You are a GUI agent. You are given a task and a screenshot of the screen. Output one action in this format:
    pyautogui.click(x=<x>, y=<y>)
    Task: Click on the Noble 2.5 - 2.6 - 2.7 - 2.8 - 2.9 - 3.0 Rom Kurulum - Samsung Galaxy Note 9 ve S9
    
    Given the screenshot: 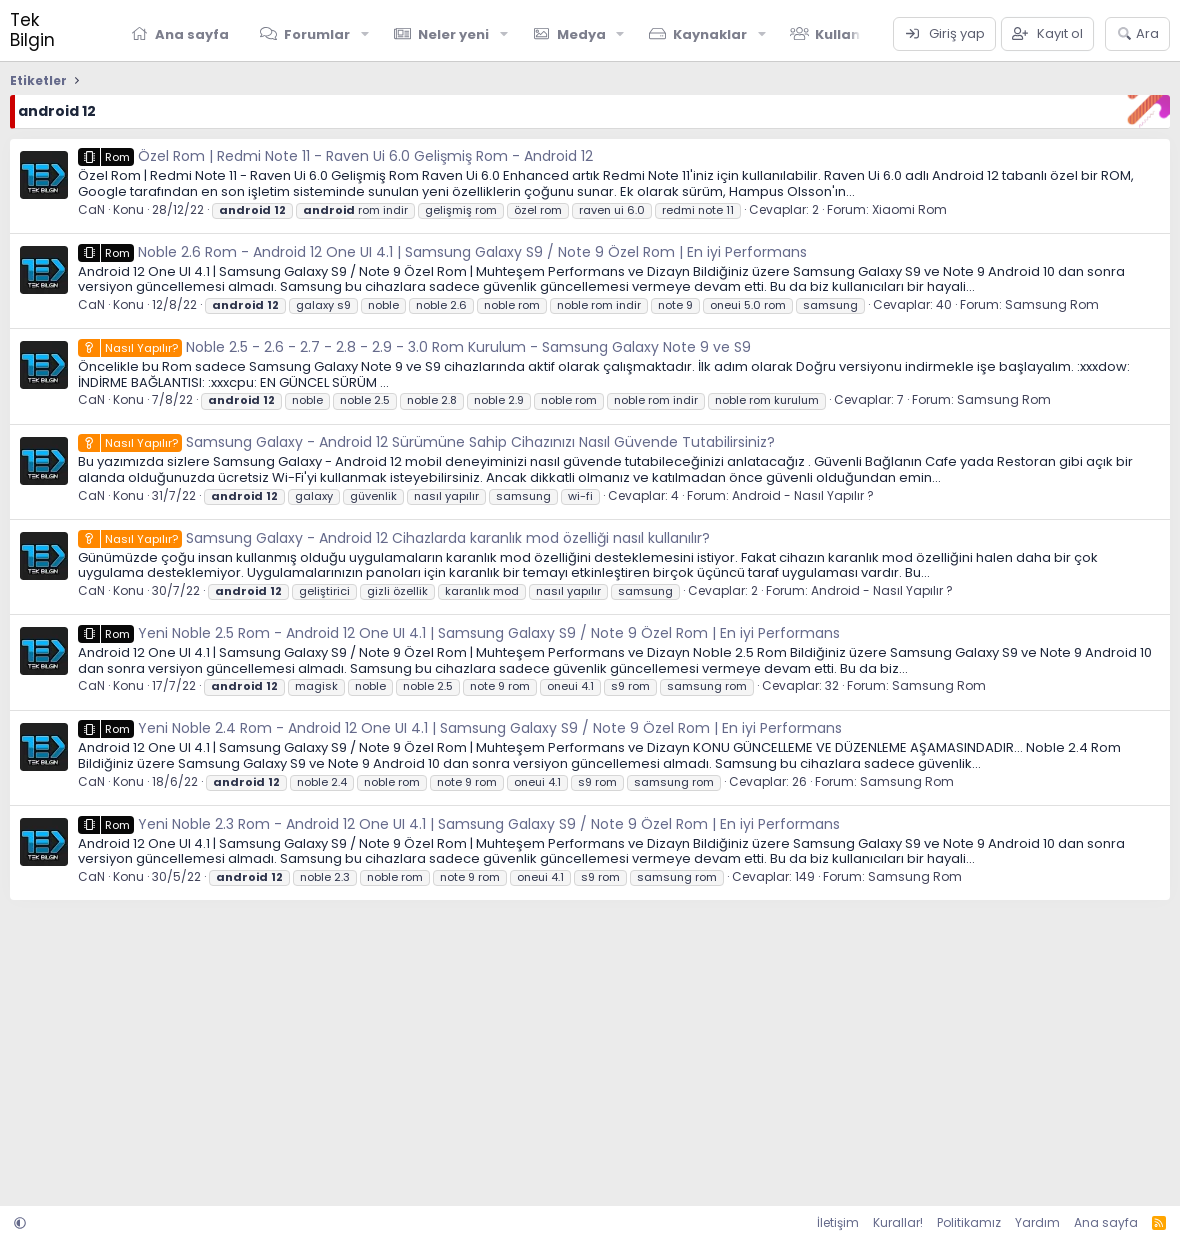 What is the action you would take?
    pyautogui.click(x=414, y=347)
    